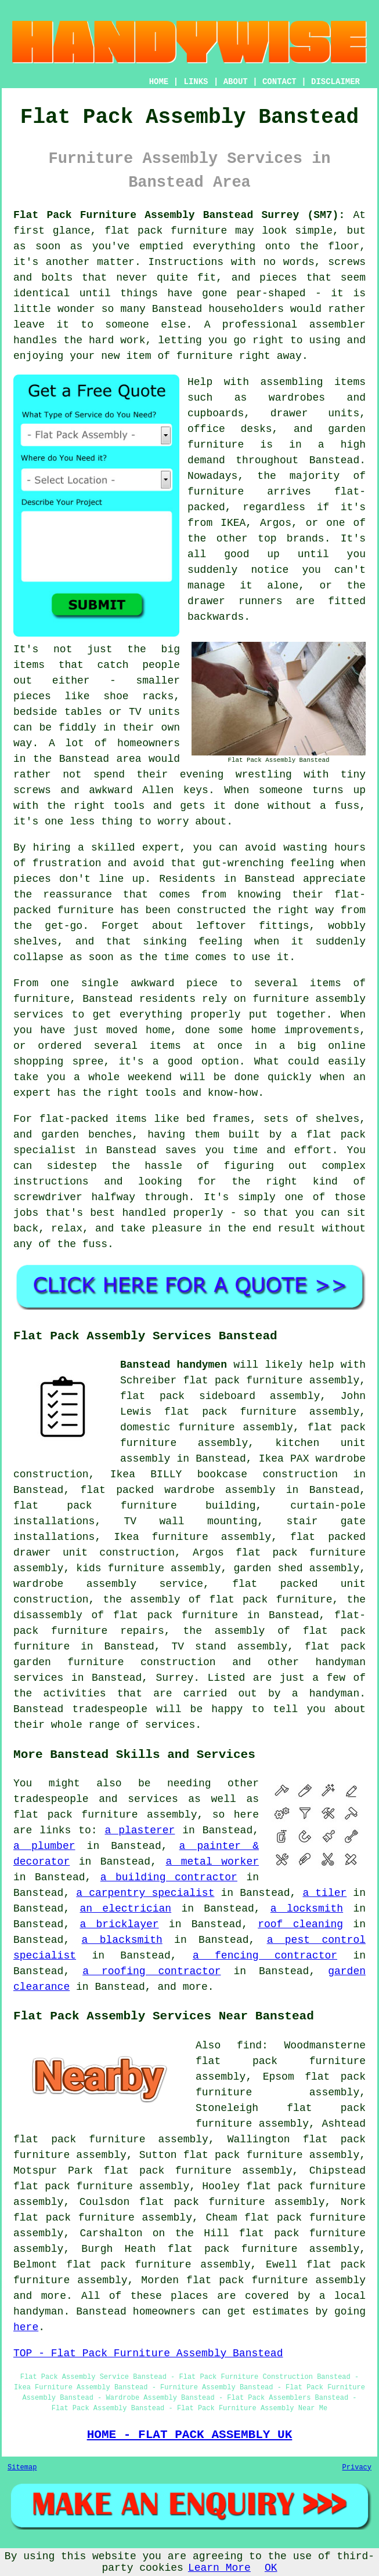 The width and height of the screenshot is (379, 2576). Describe the element at coordinates (219, 2568) in the screenshot. I see `Learn More` at that location.